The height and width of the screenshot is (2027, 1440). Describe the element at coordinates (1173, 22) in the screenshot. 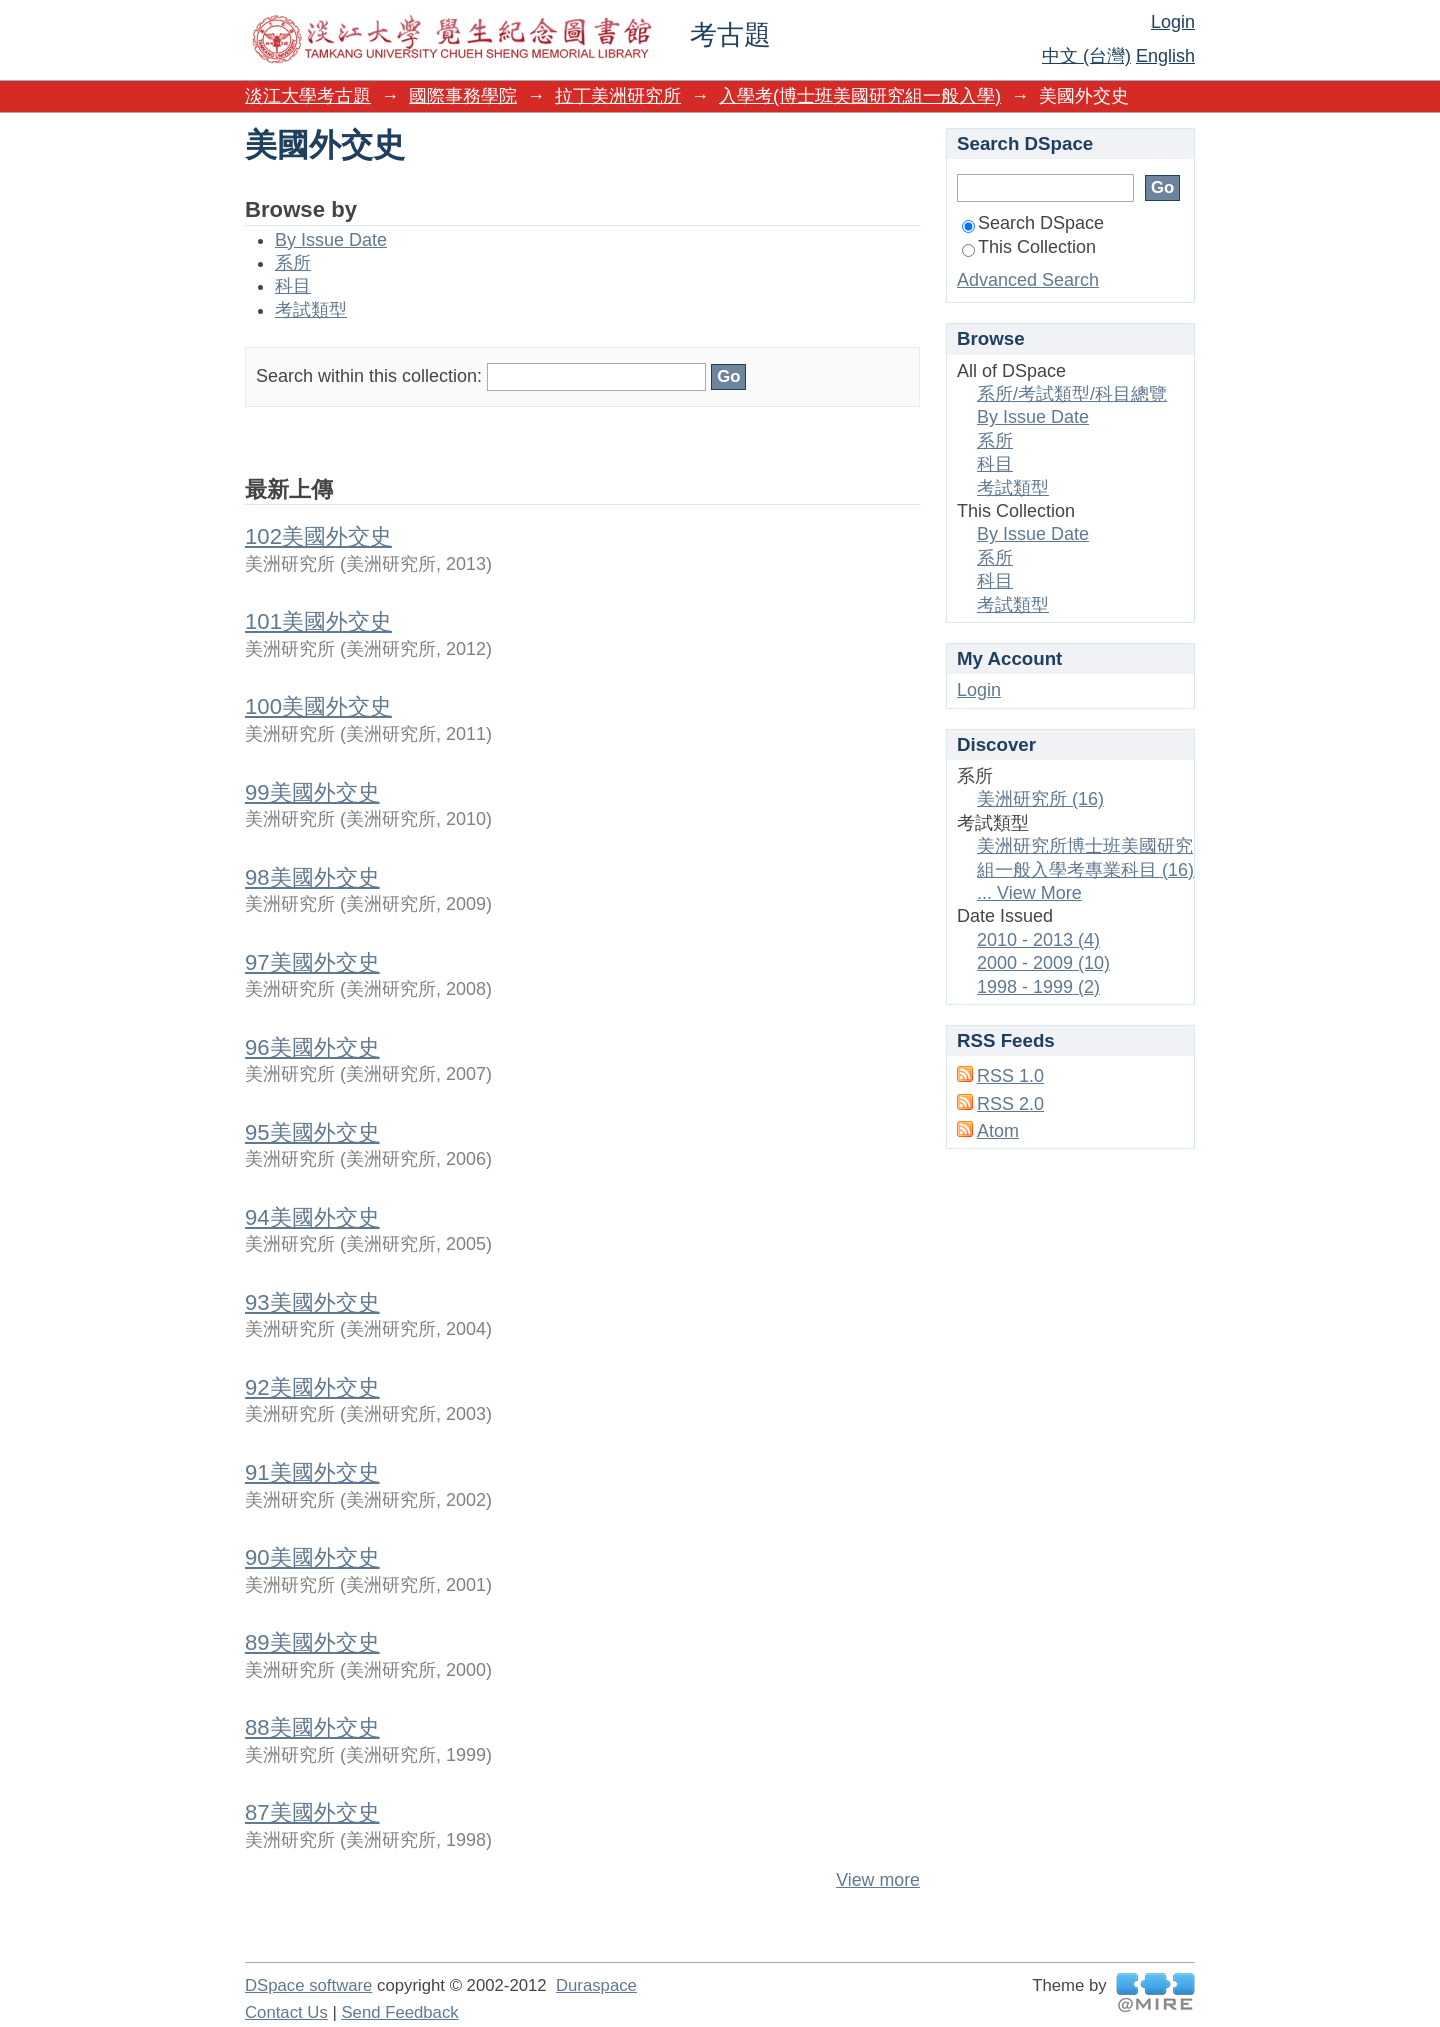

I see `Login` at that location.